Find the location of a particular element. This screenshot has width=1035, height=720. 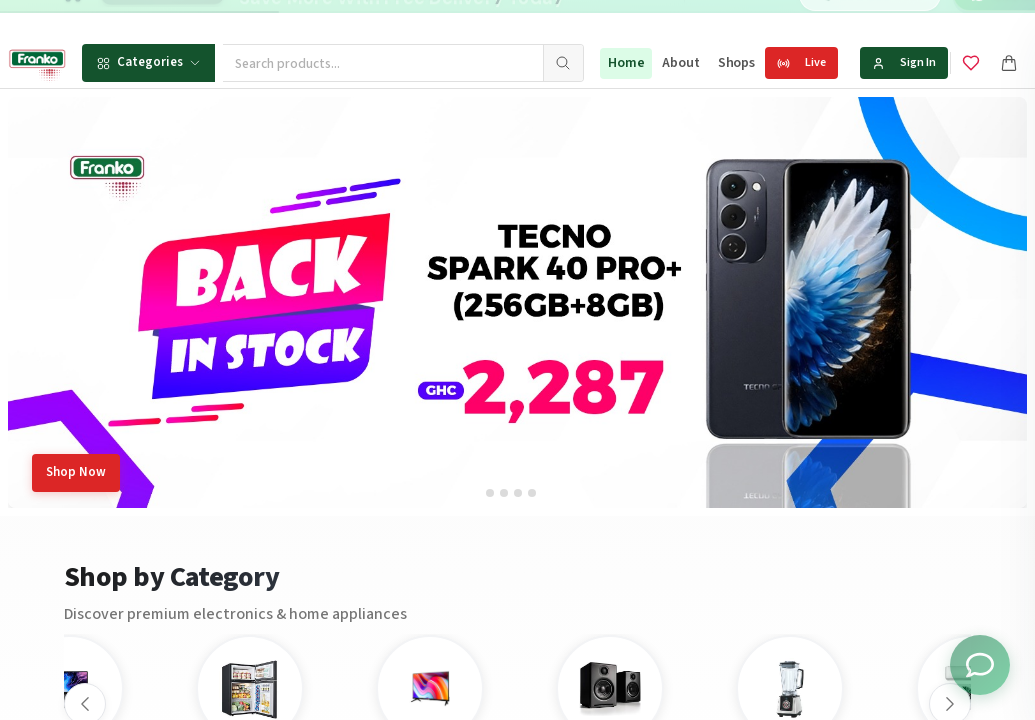

Shop Now is located at coordinates (76, 472).